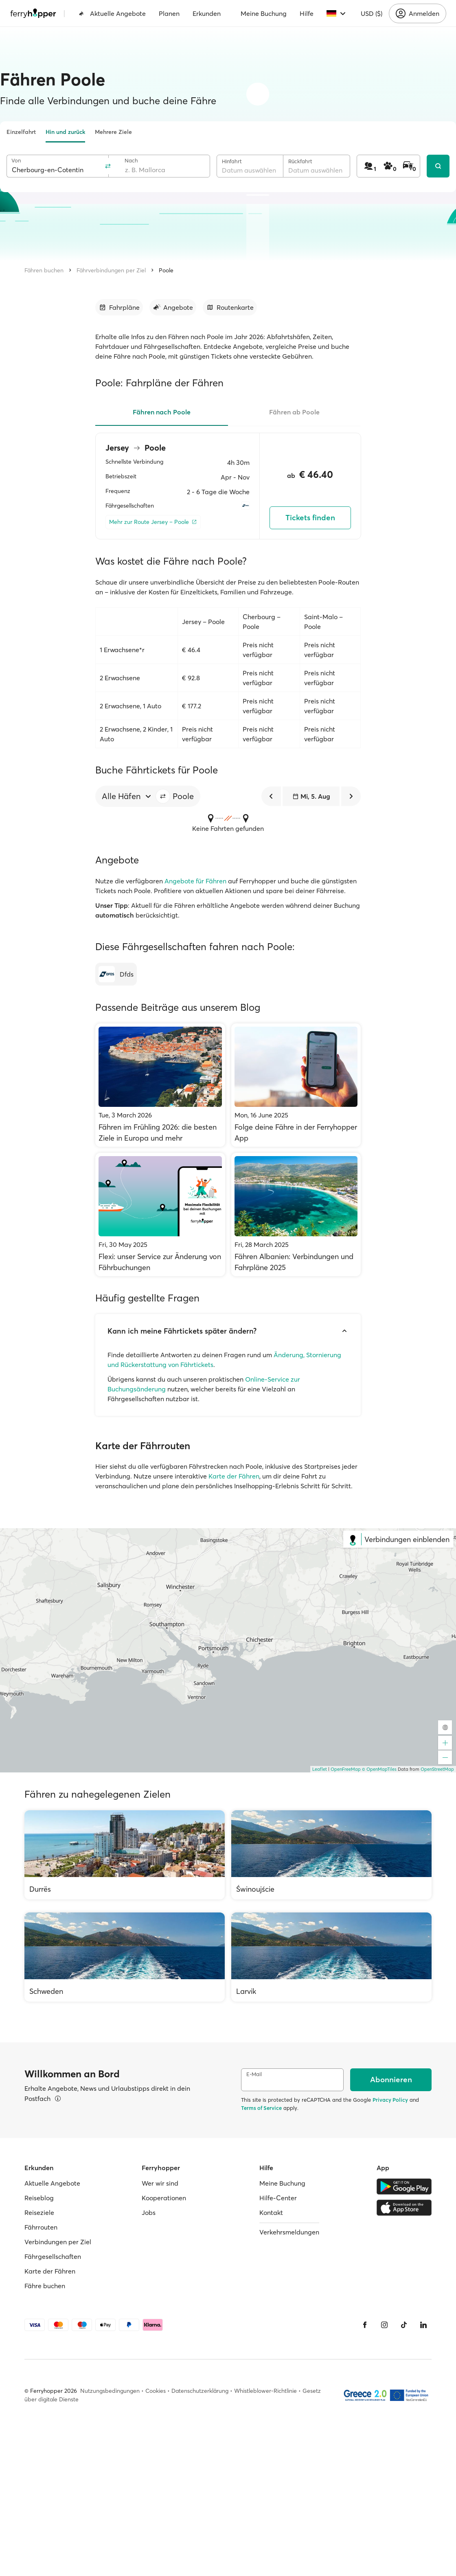 The image size is (456, 2576). What do you see at coordinates (233, 1476) in the screenshot?
I see `Karte der Fähren` at bounding box center [233, 1476].